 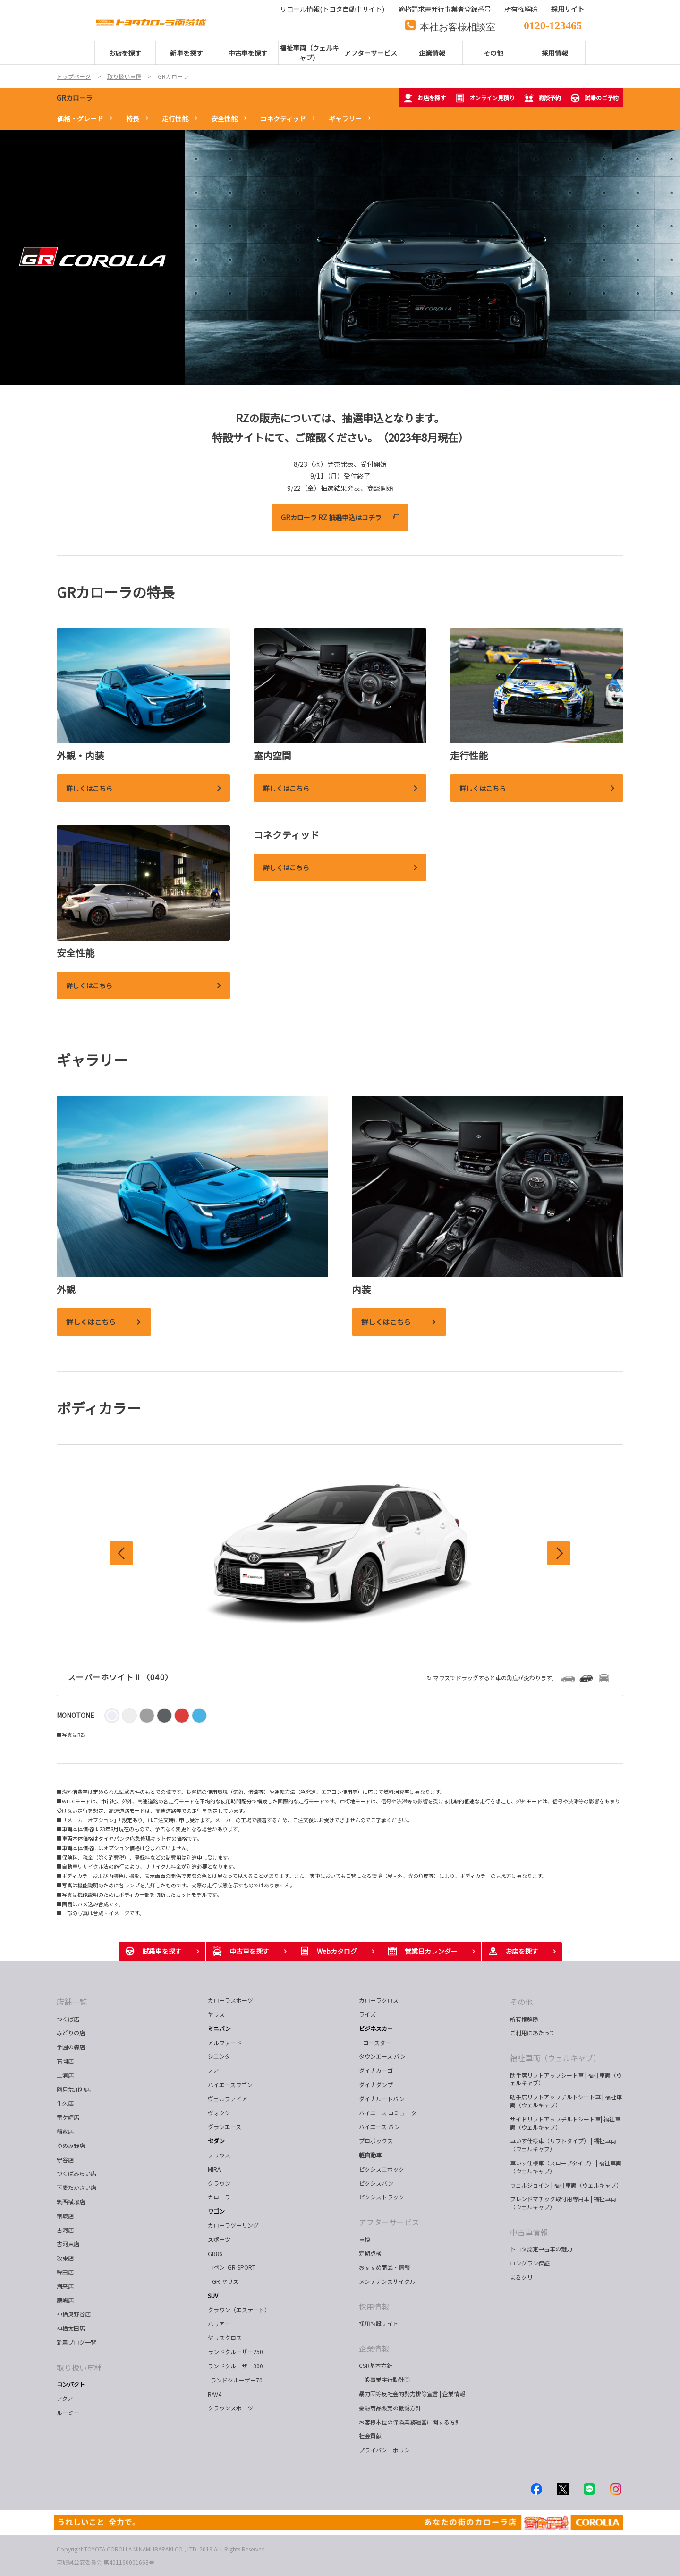 What do you see at coordinates (65, 2061) in the screenshot?
I see `石岡店` at bounding box center [65, 2061].